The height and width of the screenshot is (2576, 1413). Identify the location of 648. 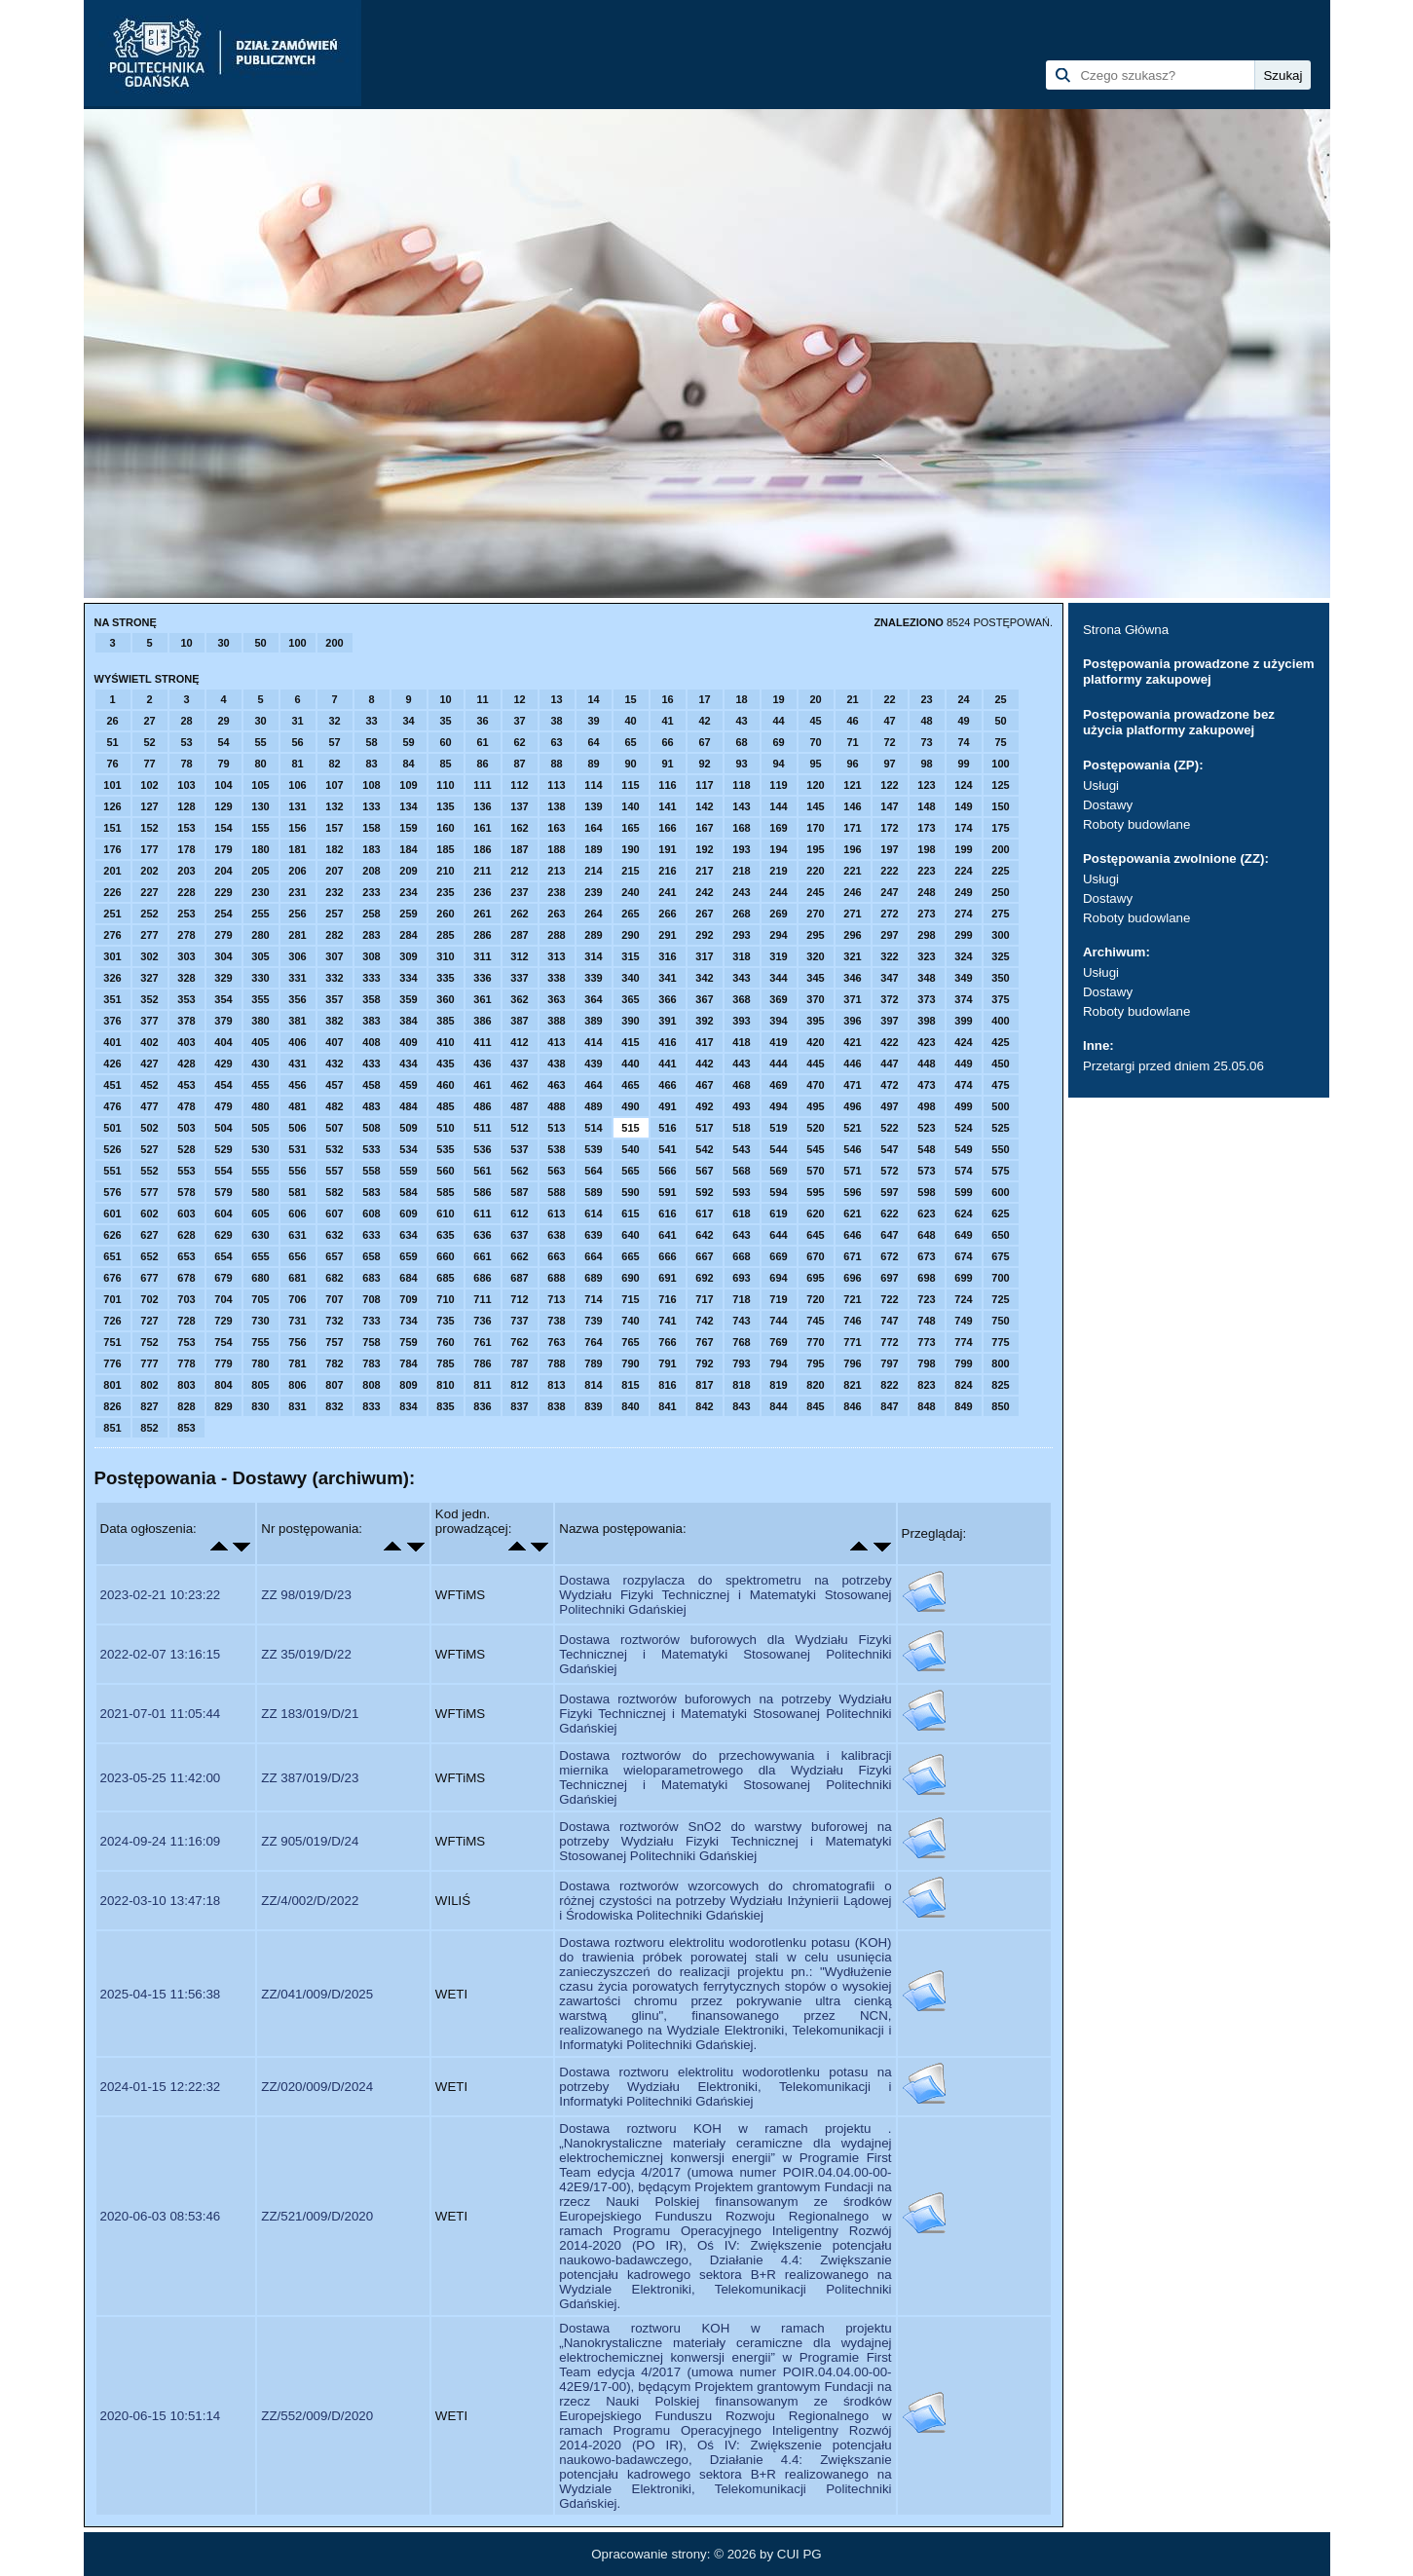
(926, 1235).